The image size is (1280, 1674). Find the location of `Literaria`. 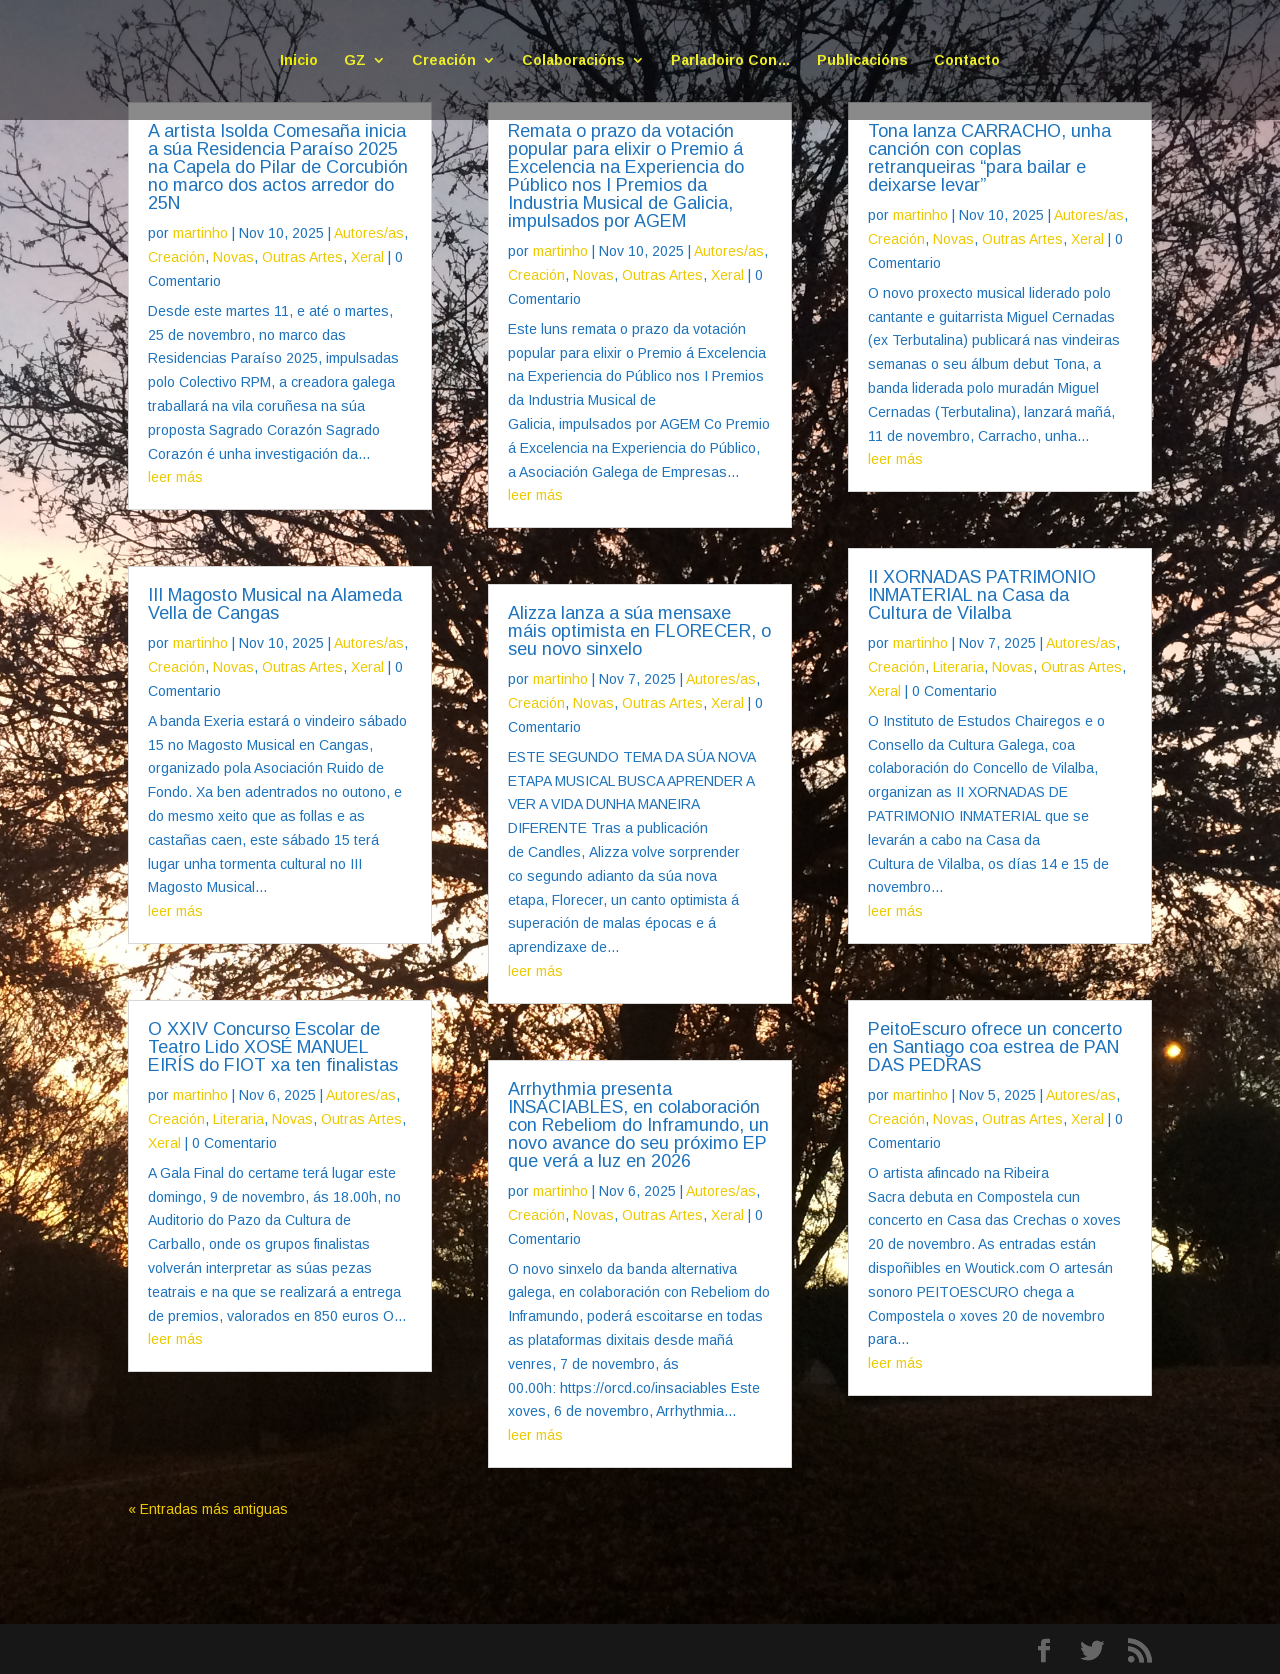

Literaria is located at coordinates (238, 1119).